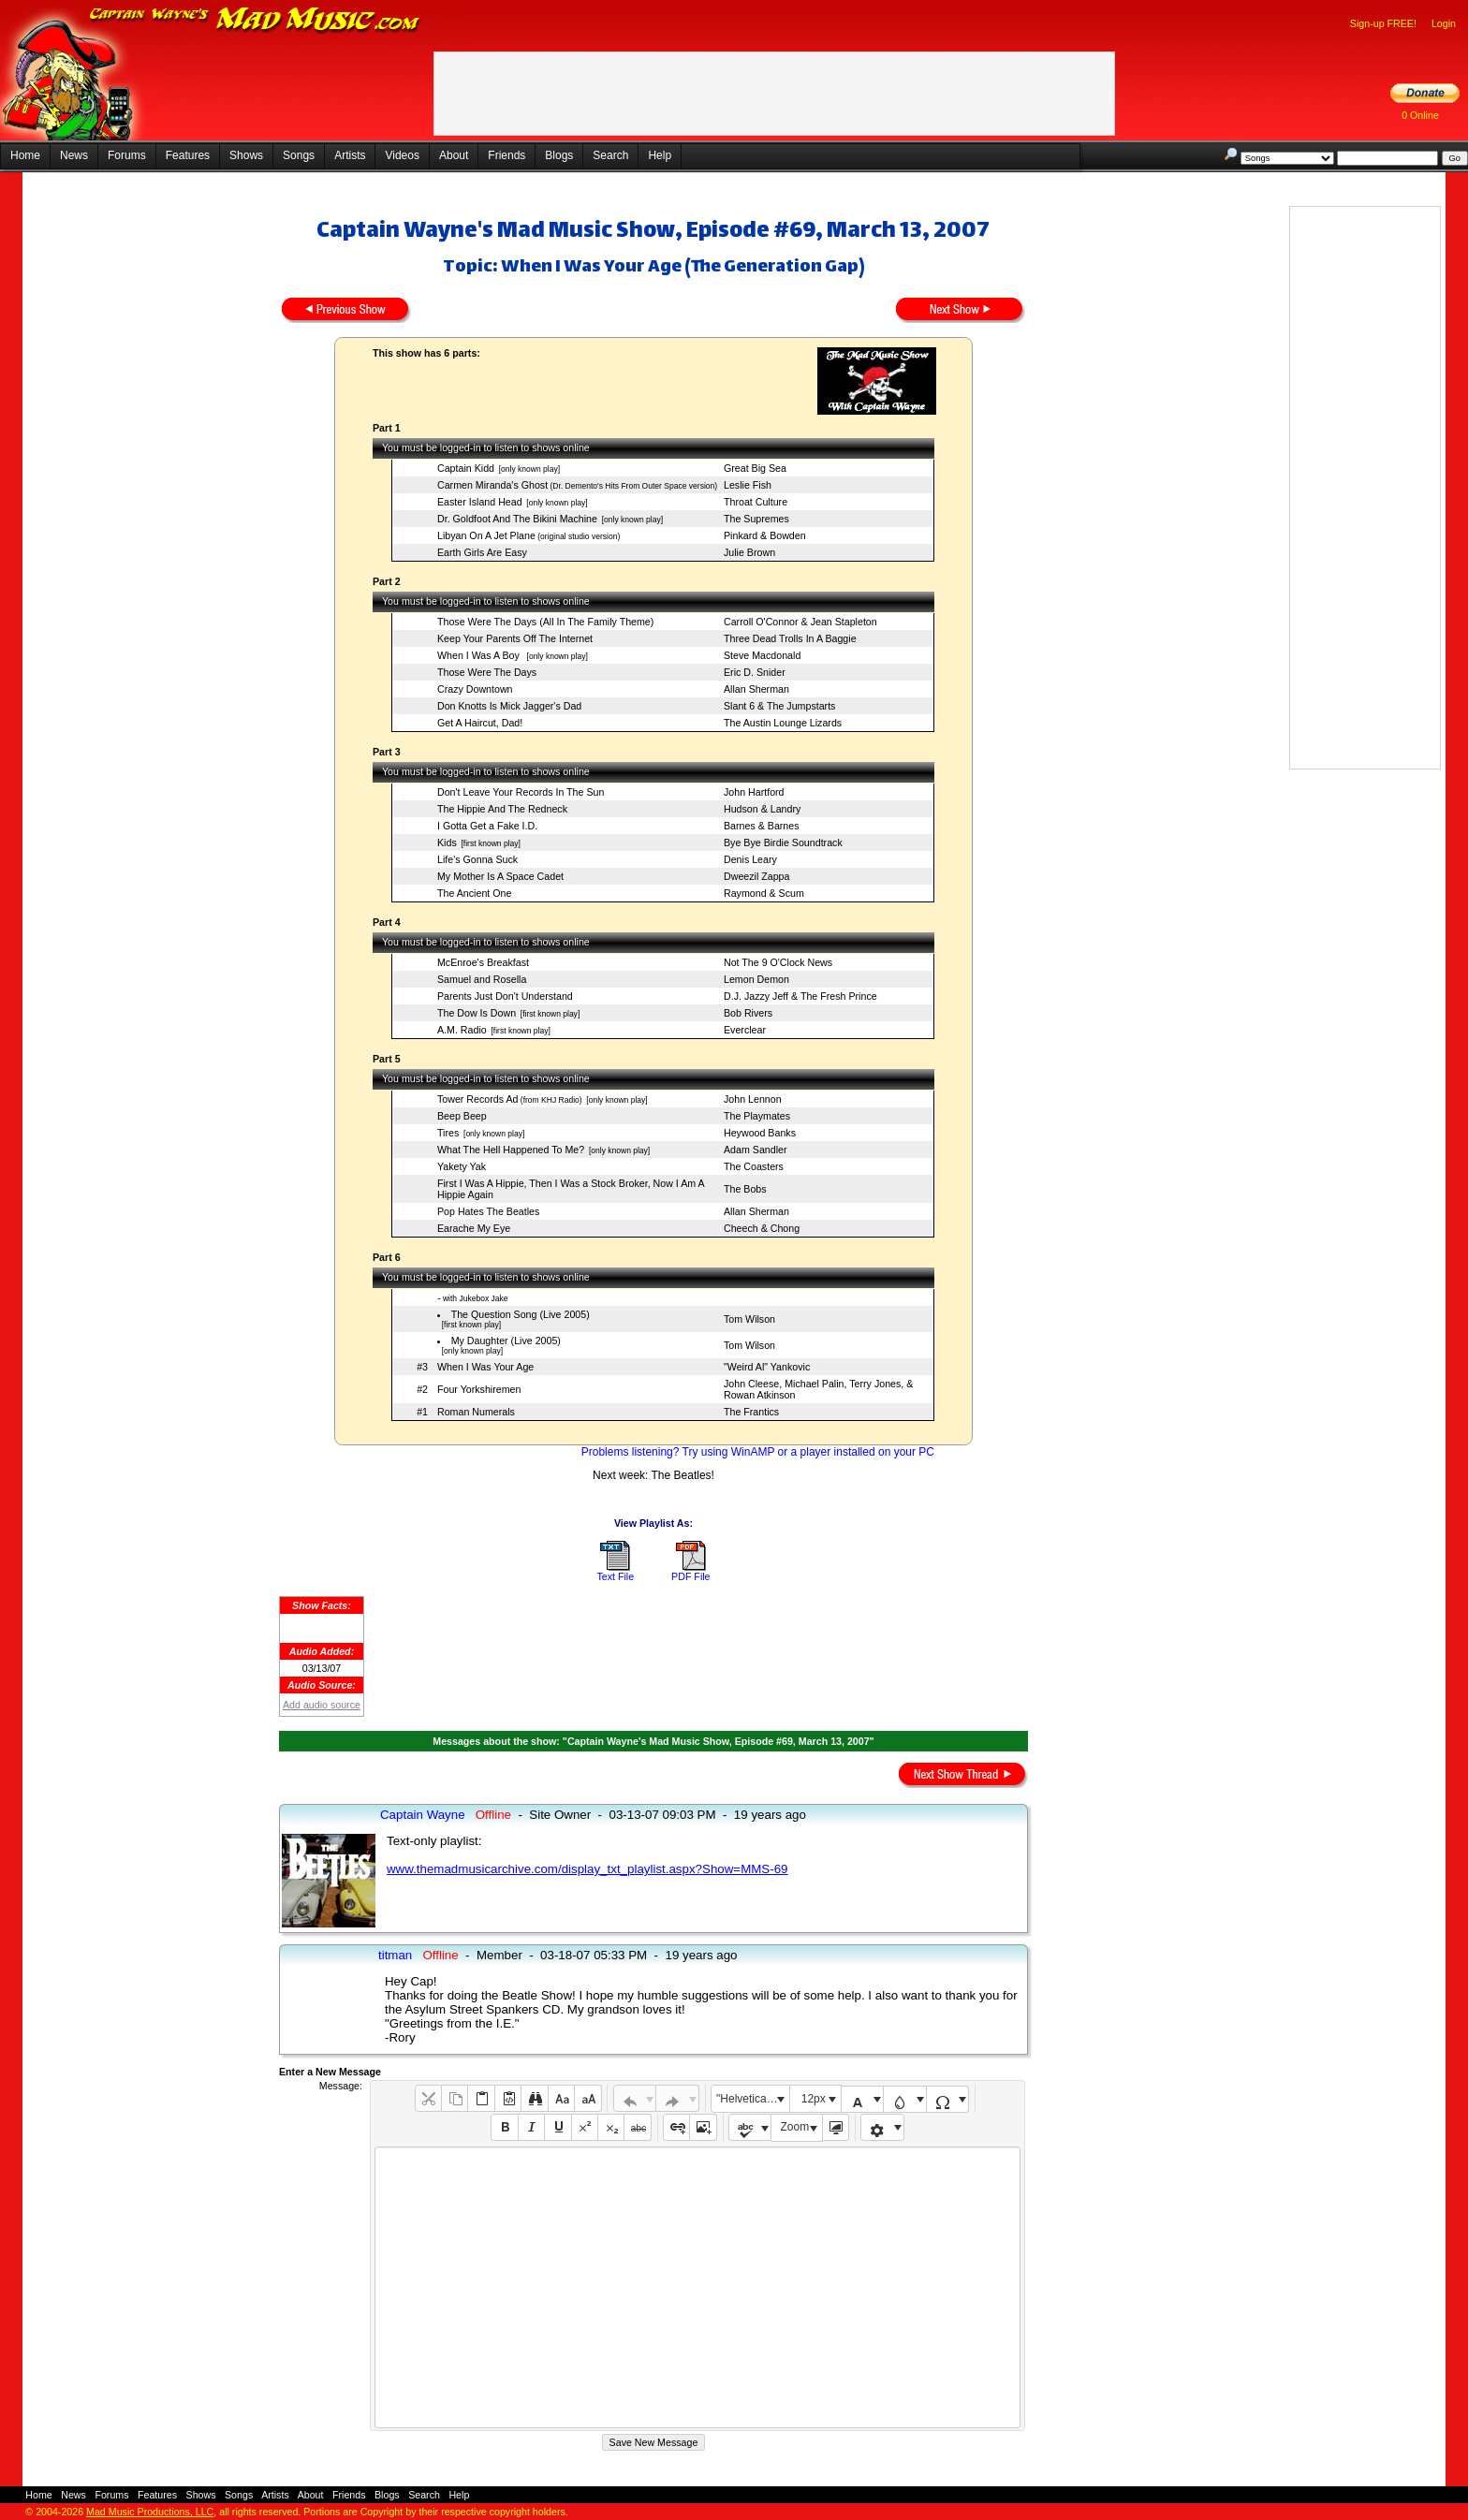 The width and height of the screenshot is (1468, 2520). I want to click on Home, so click(25, 155).